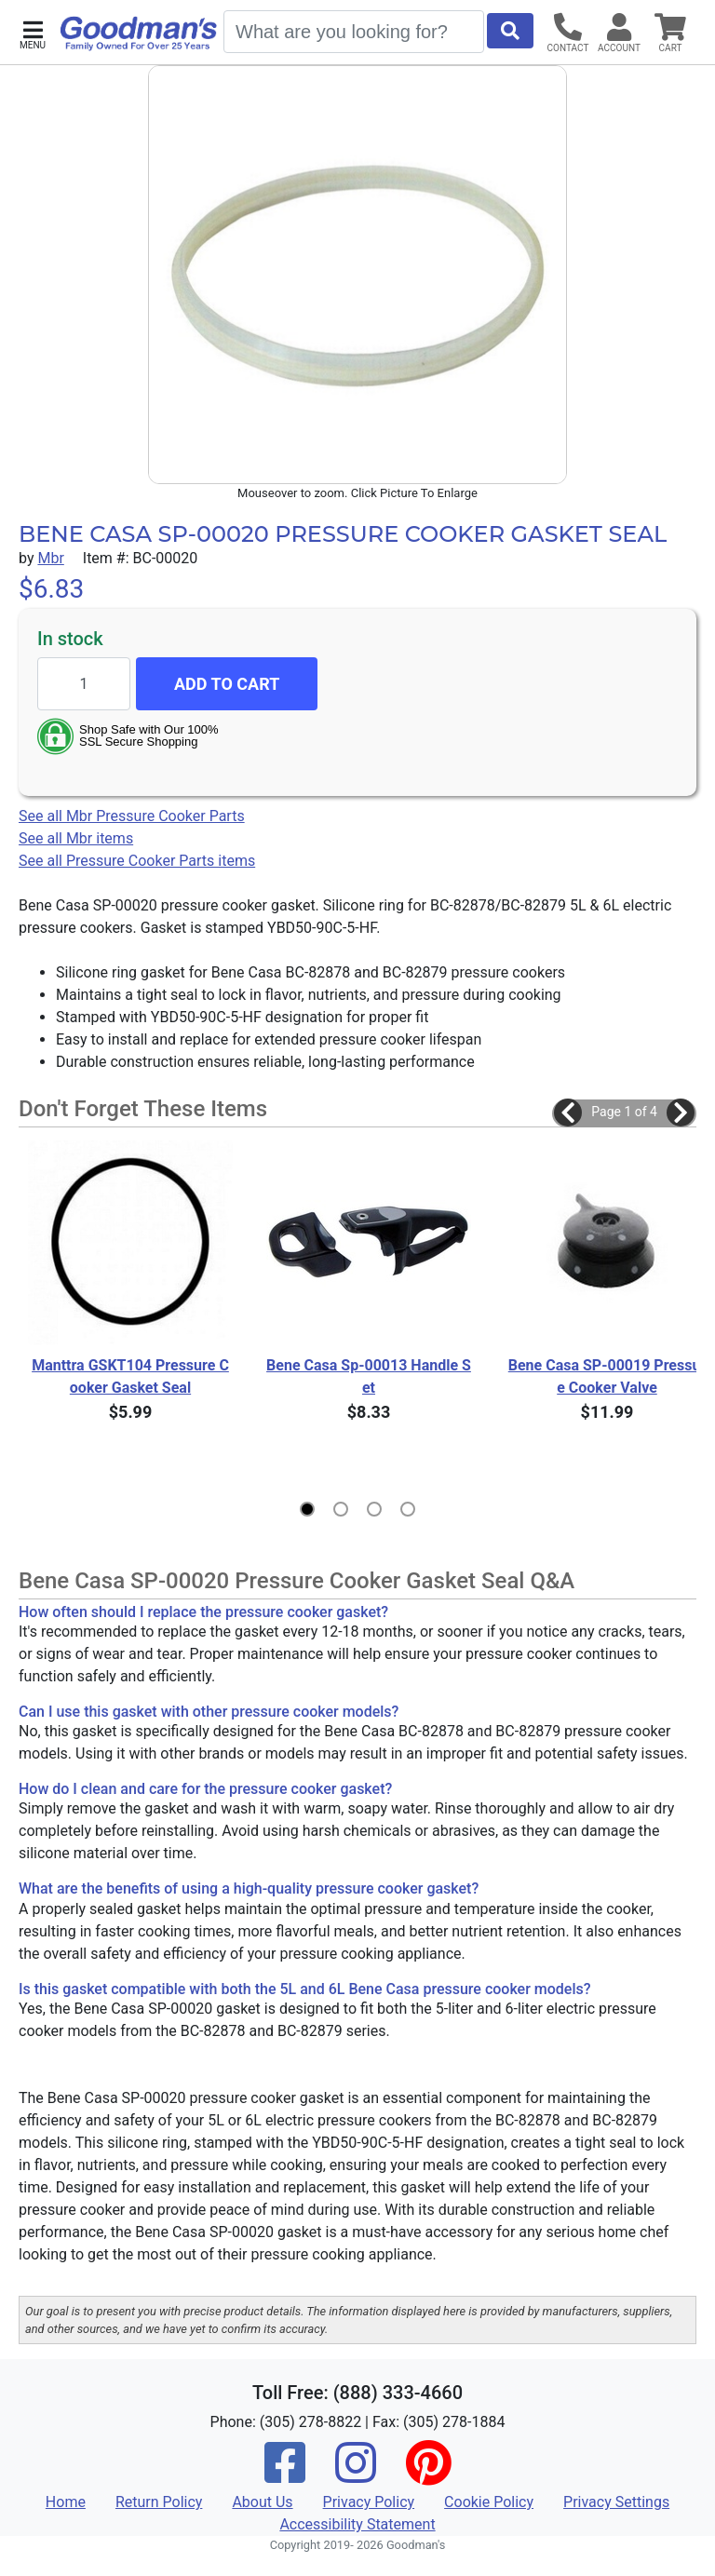  What do you see at coordinates (130, 1376) in the screenshot?
I see `Manttra GSKT104 Pressure Cooker Gasket Seal` at bounding box center [130, 1376].